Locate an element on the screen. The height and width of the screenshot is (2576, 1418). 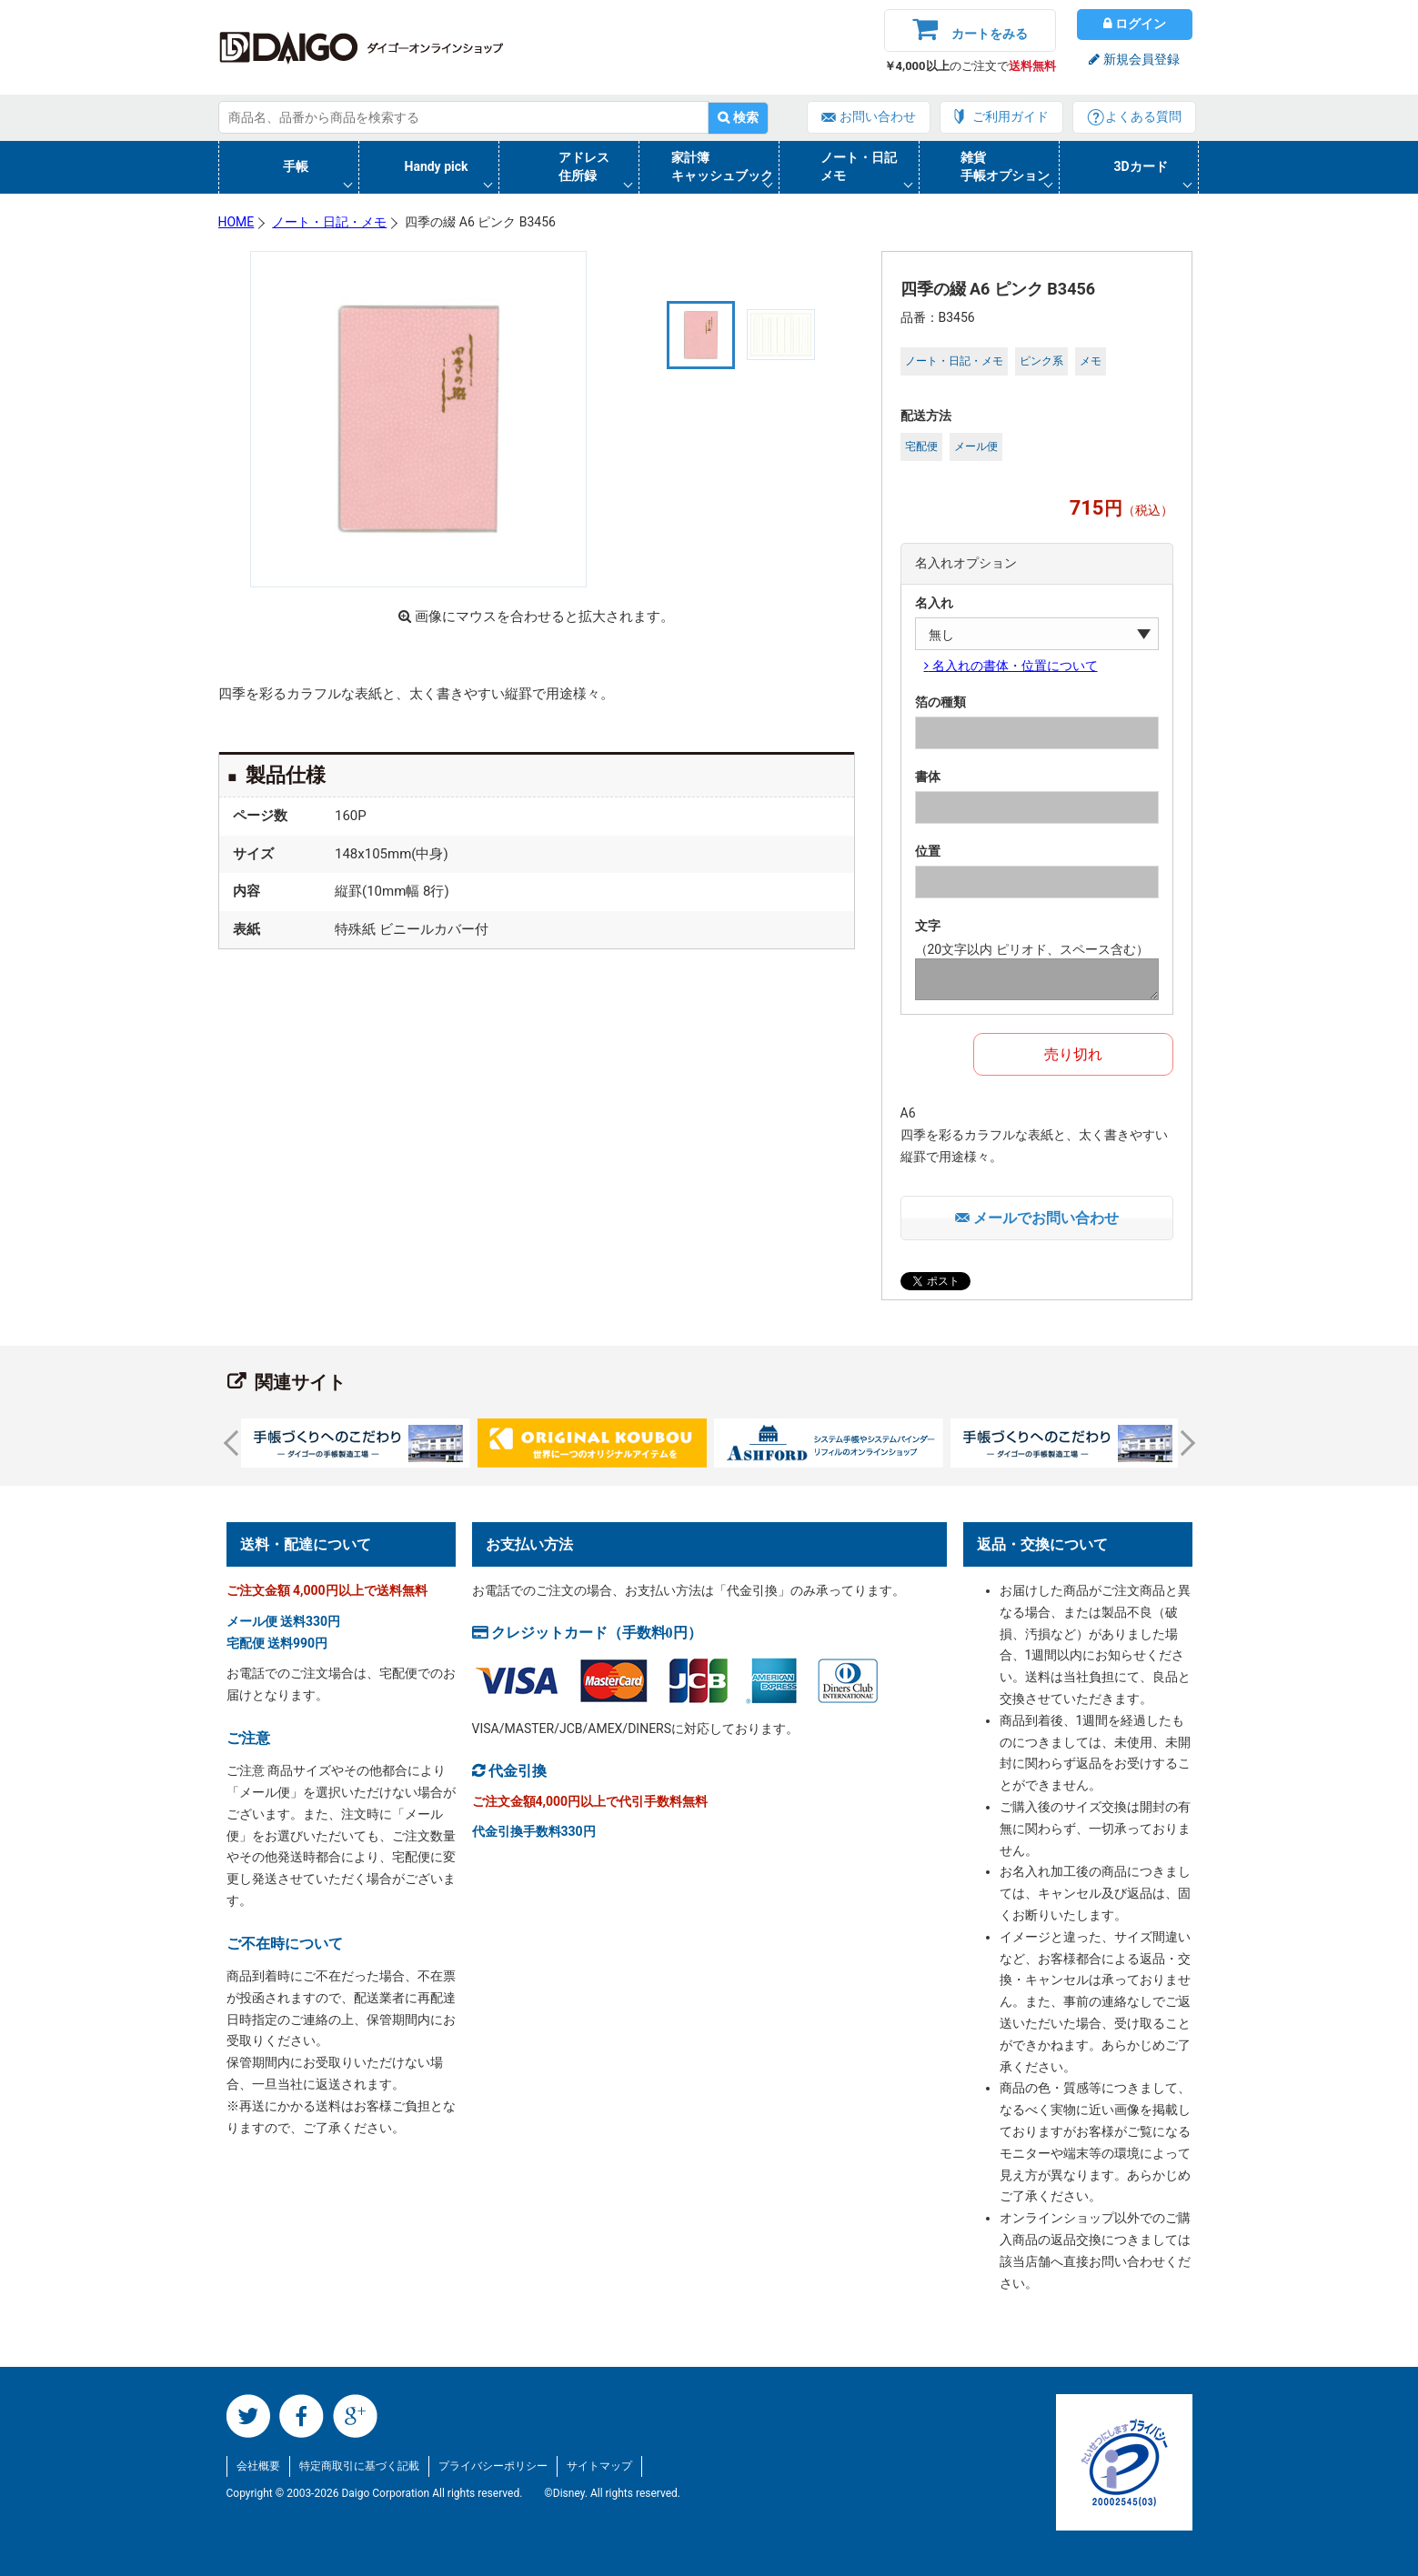
家計簿キャッシュブック is located at coordinates (722, 166).